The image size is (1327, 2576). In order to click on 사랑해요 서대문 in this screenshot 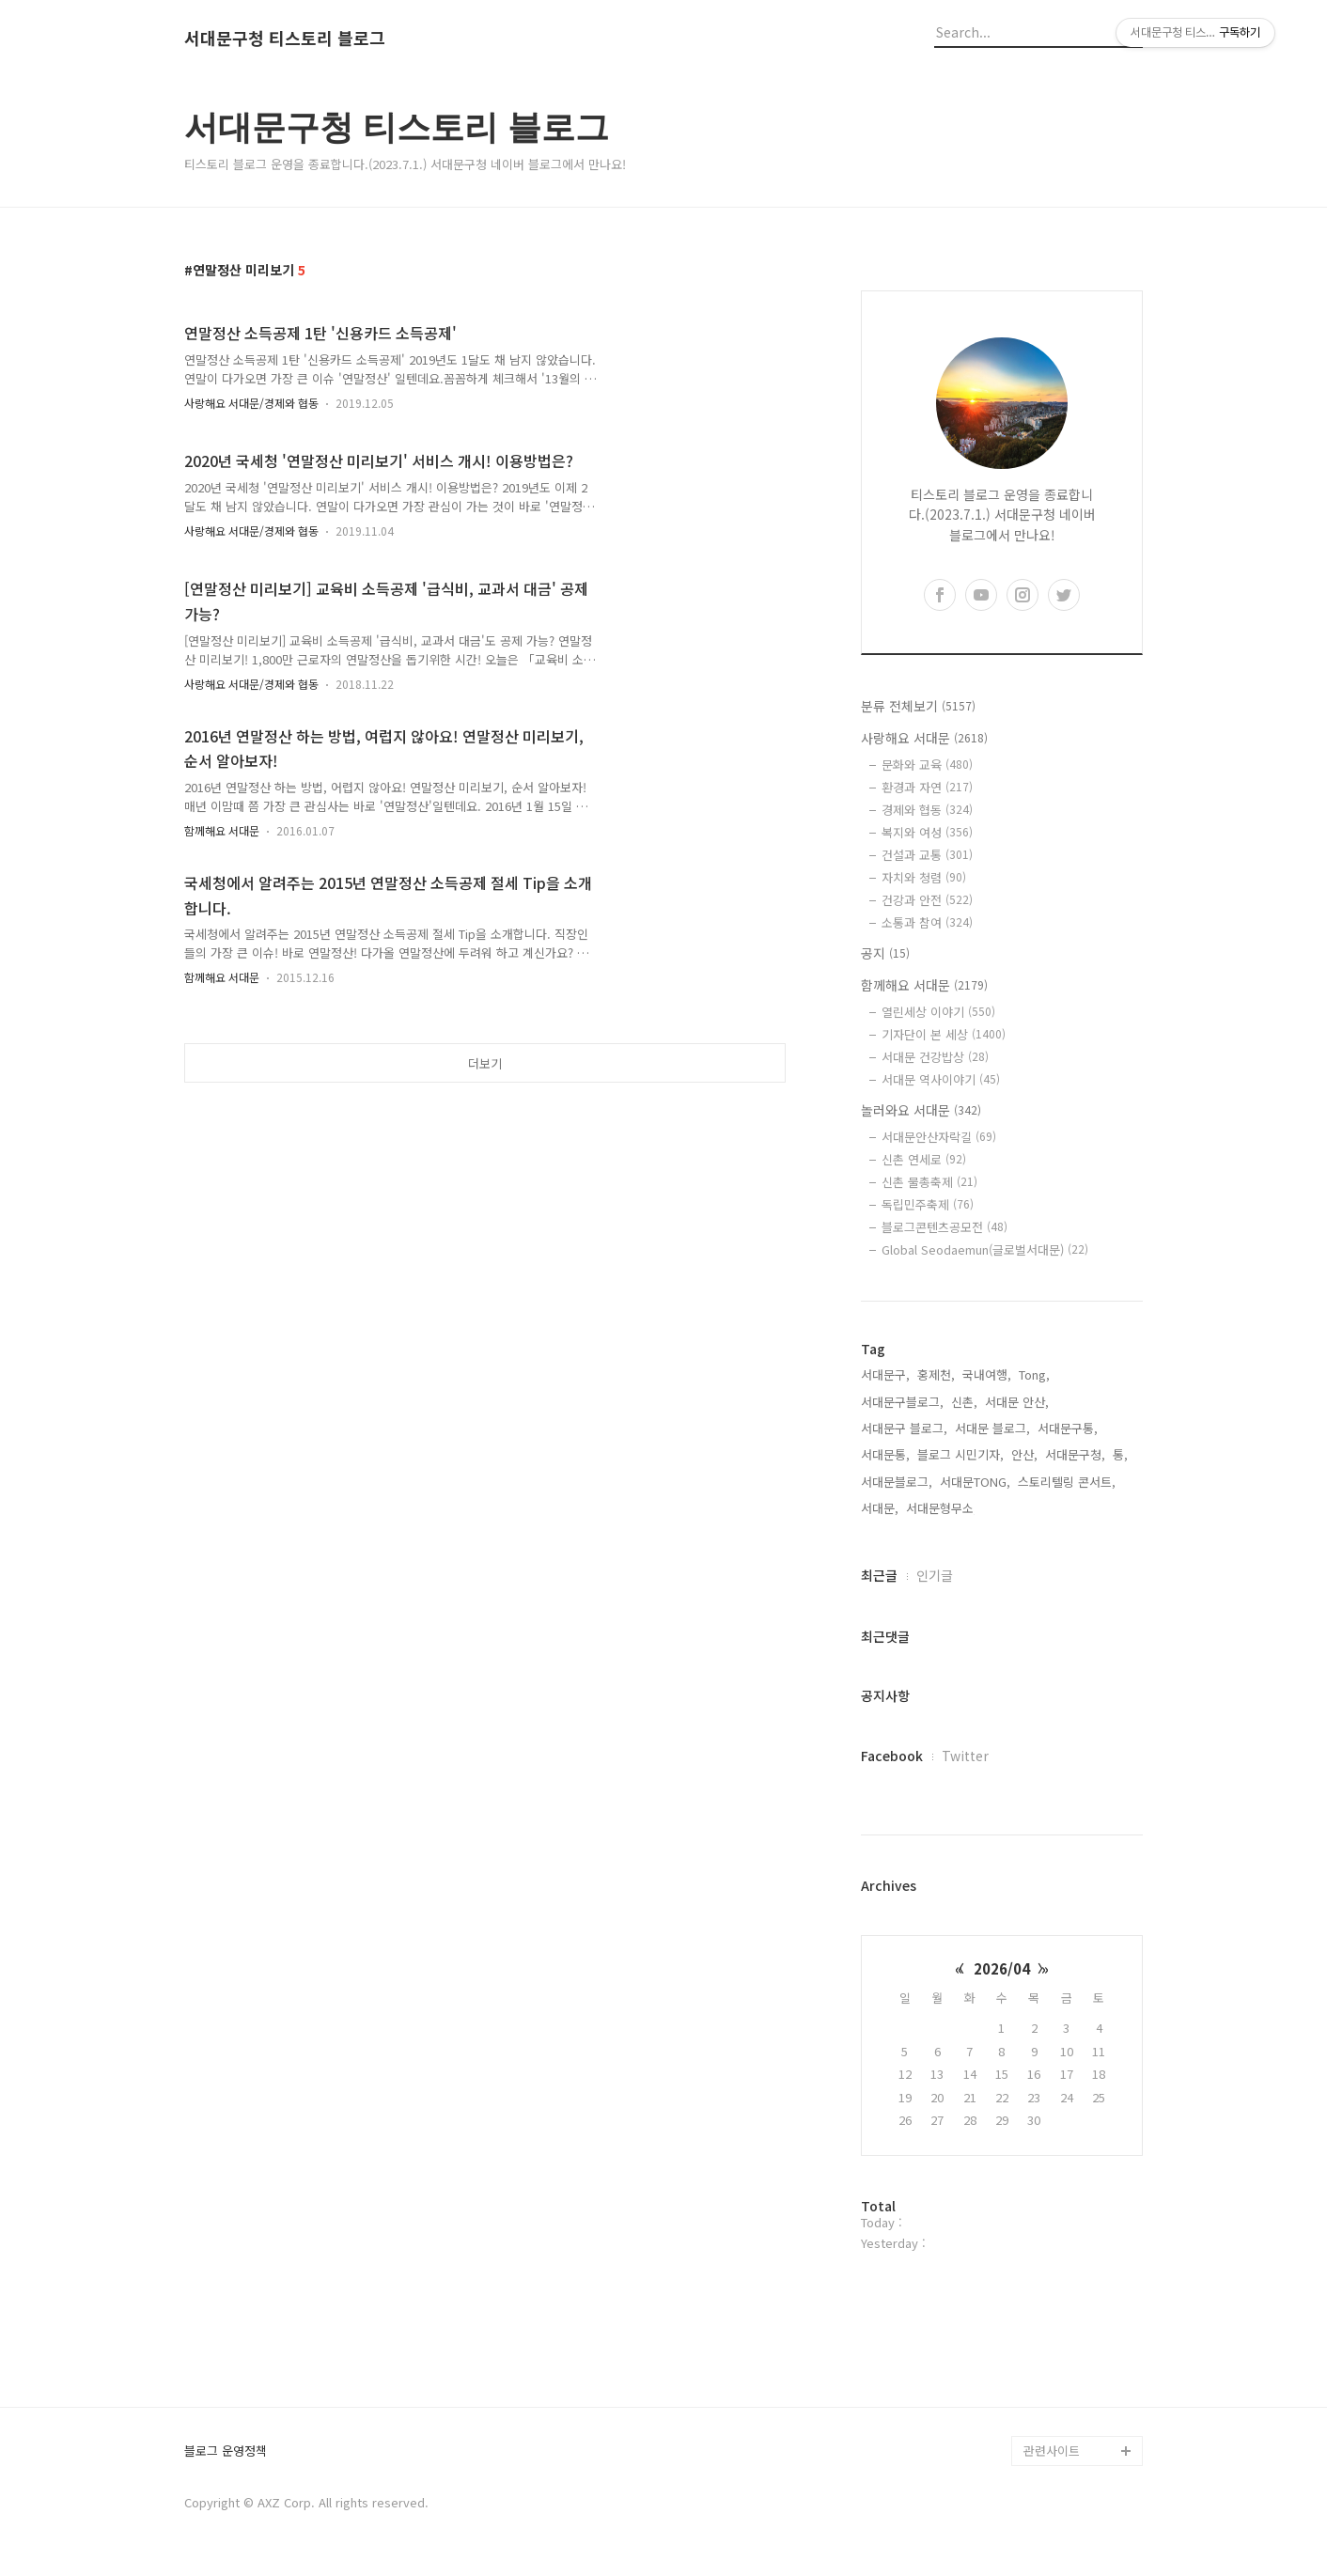, I will do `click(924, 737)`.